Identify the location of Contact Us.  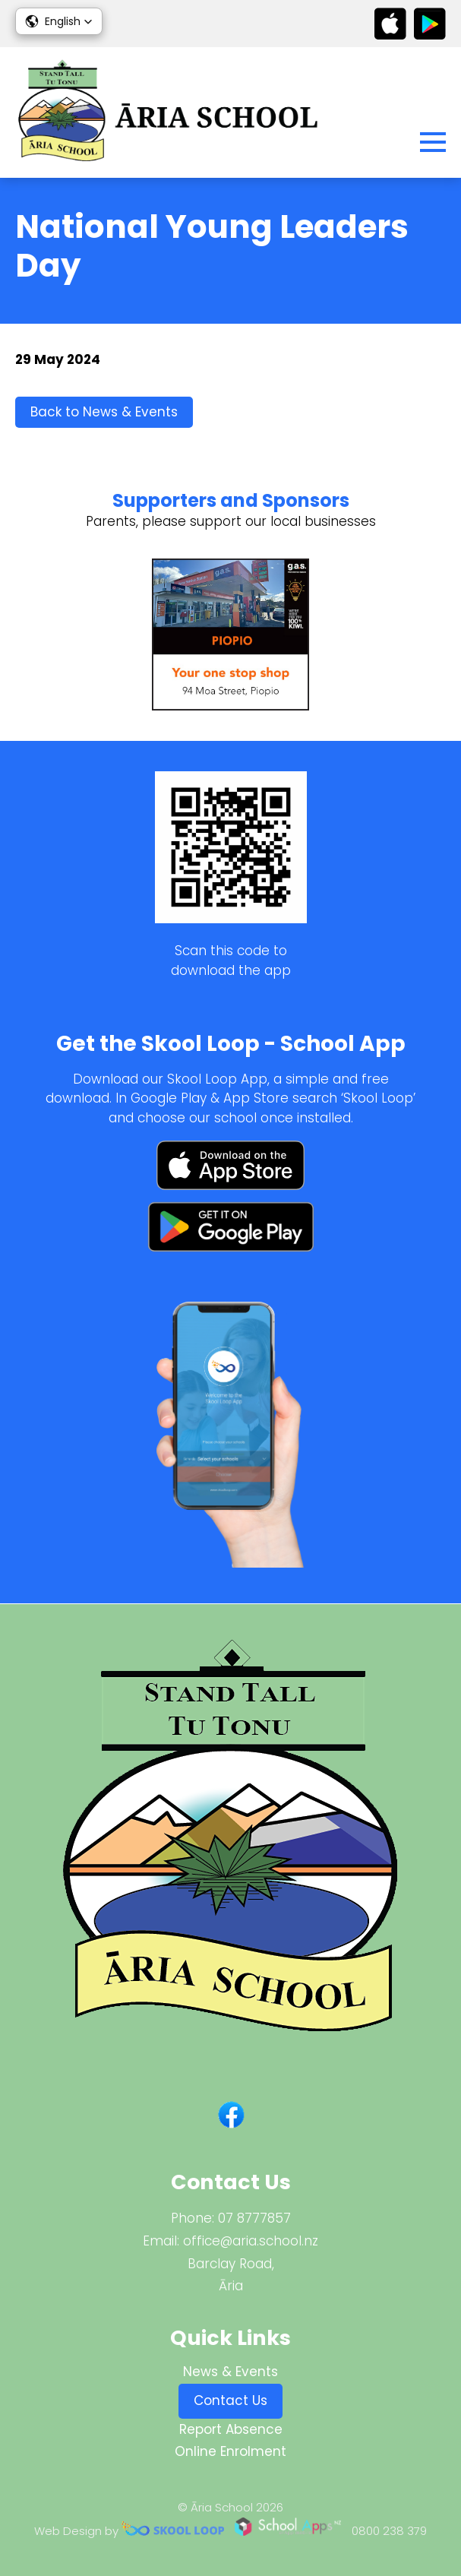
(230, 2400).